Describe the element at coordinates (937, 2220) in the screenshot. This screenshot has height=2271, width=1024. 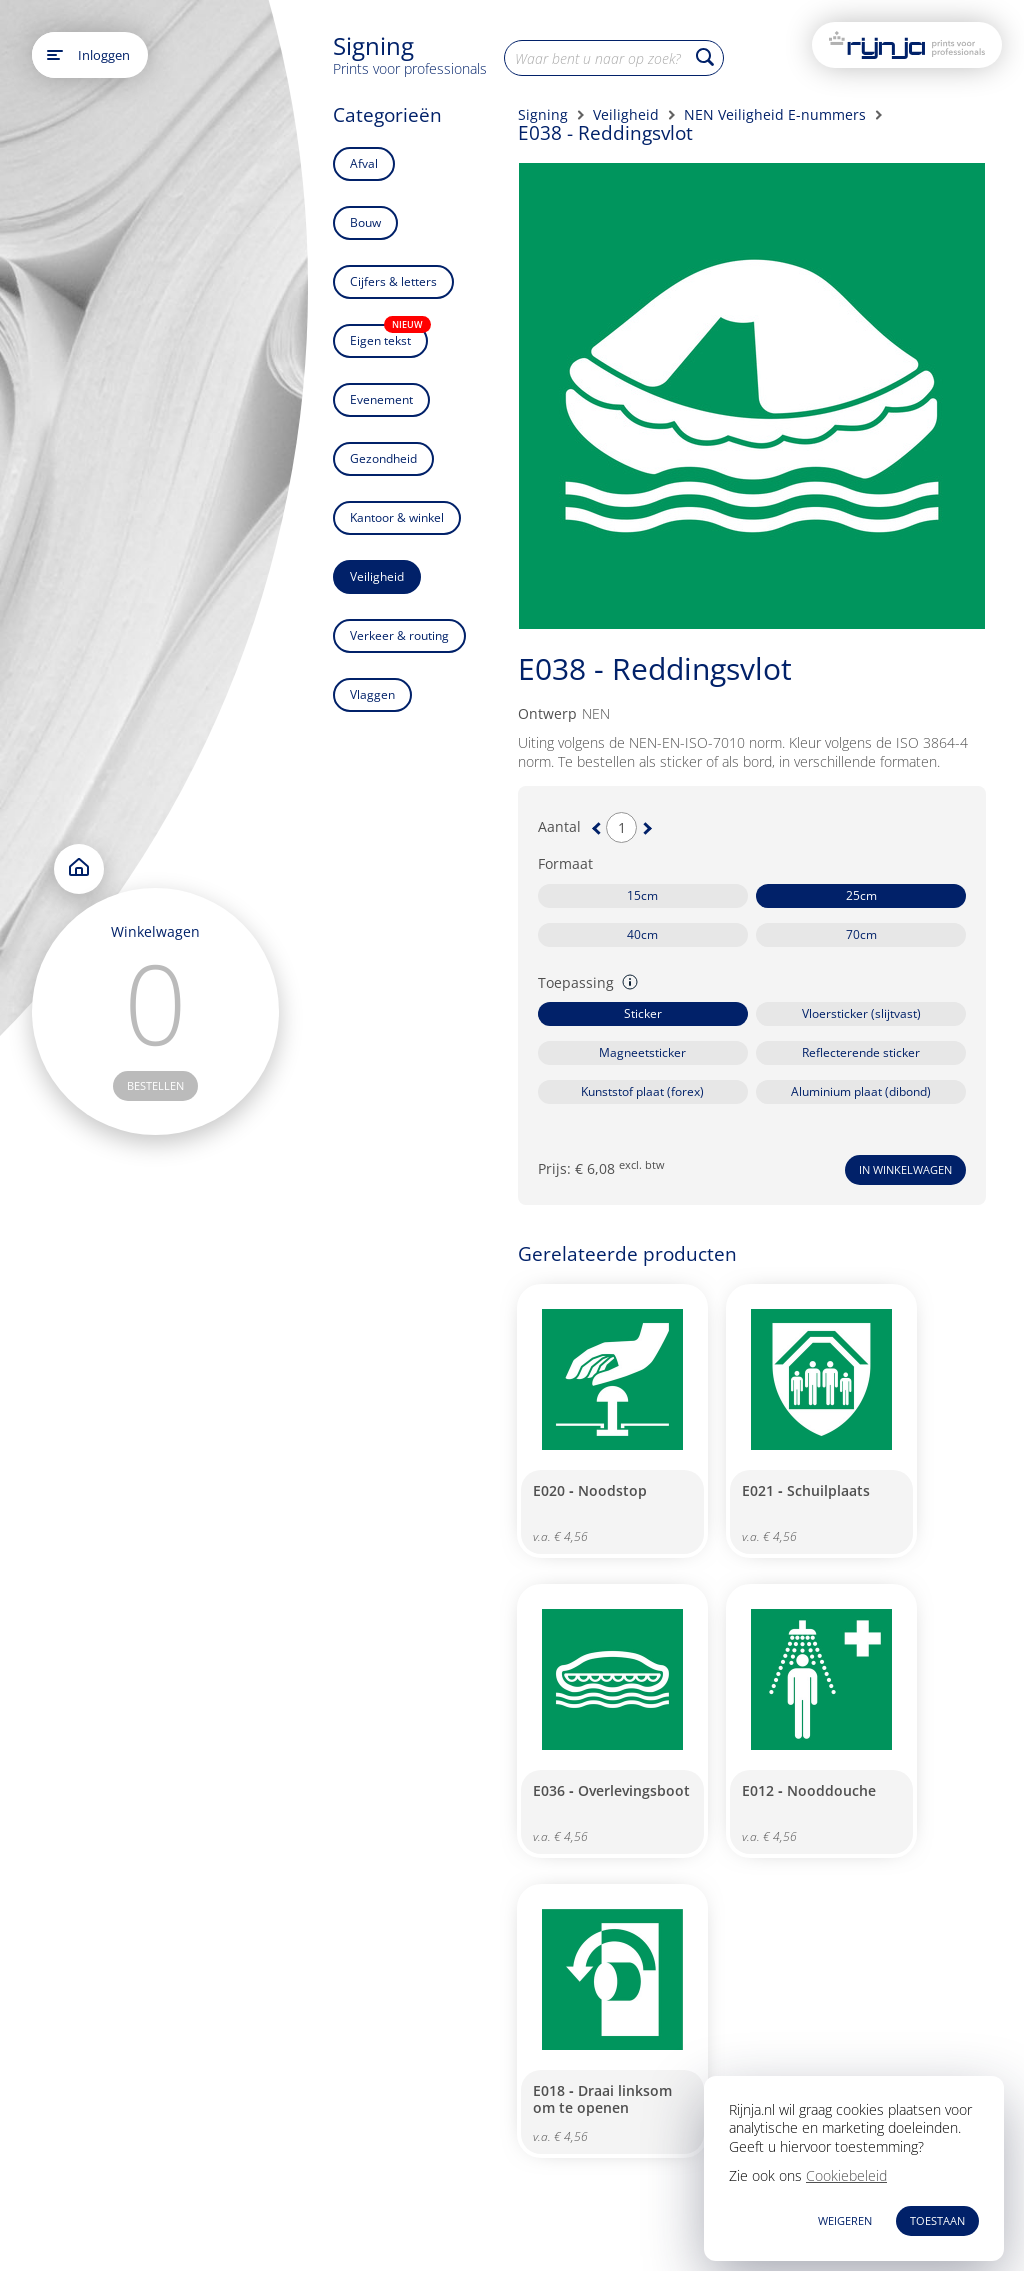
I see `TOESTAAN` at that location.